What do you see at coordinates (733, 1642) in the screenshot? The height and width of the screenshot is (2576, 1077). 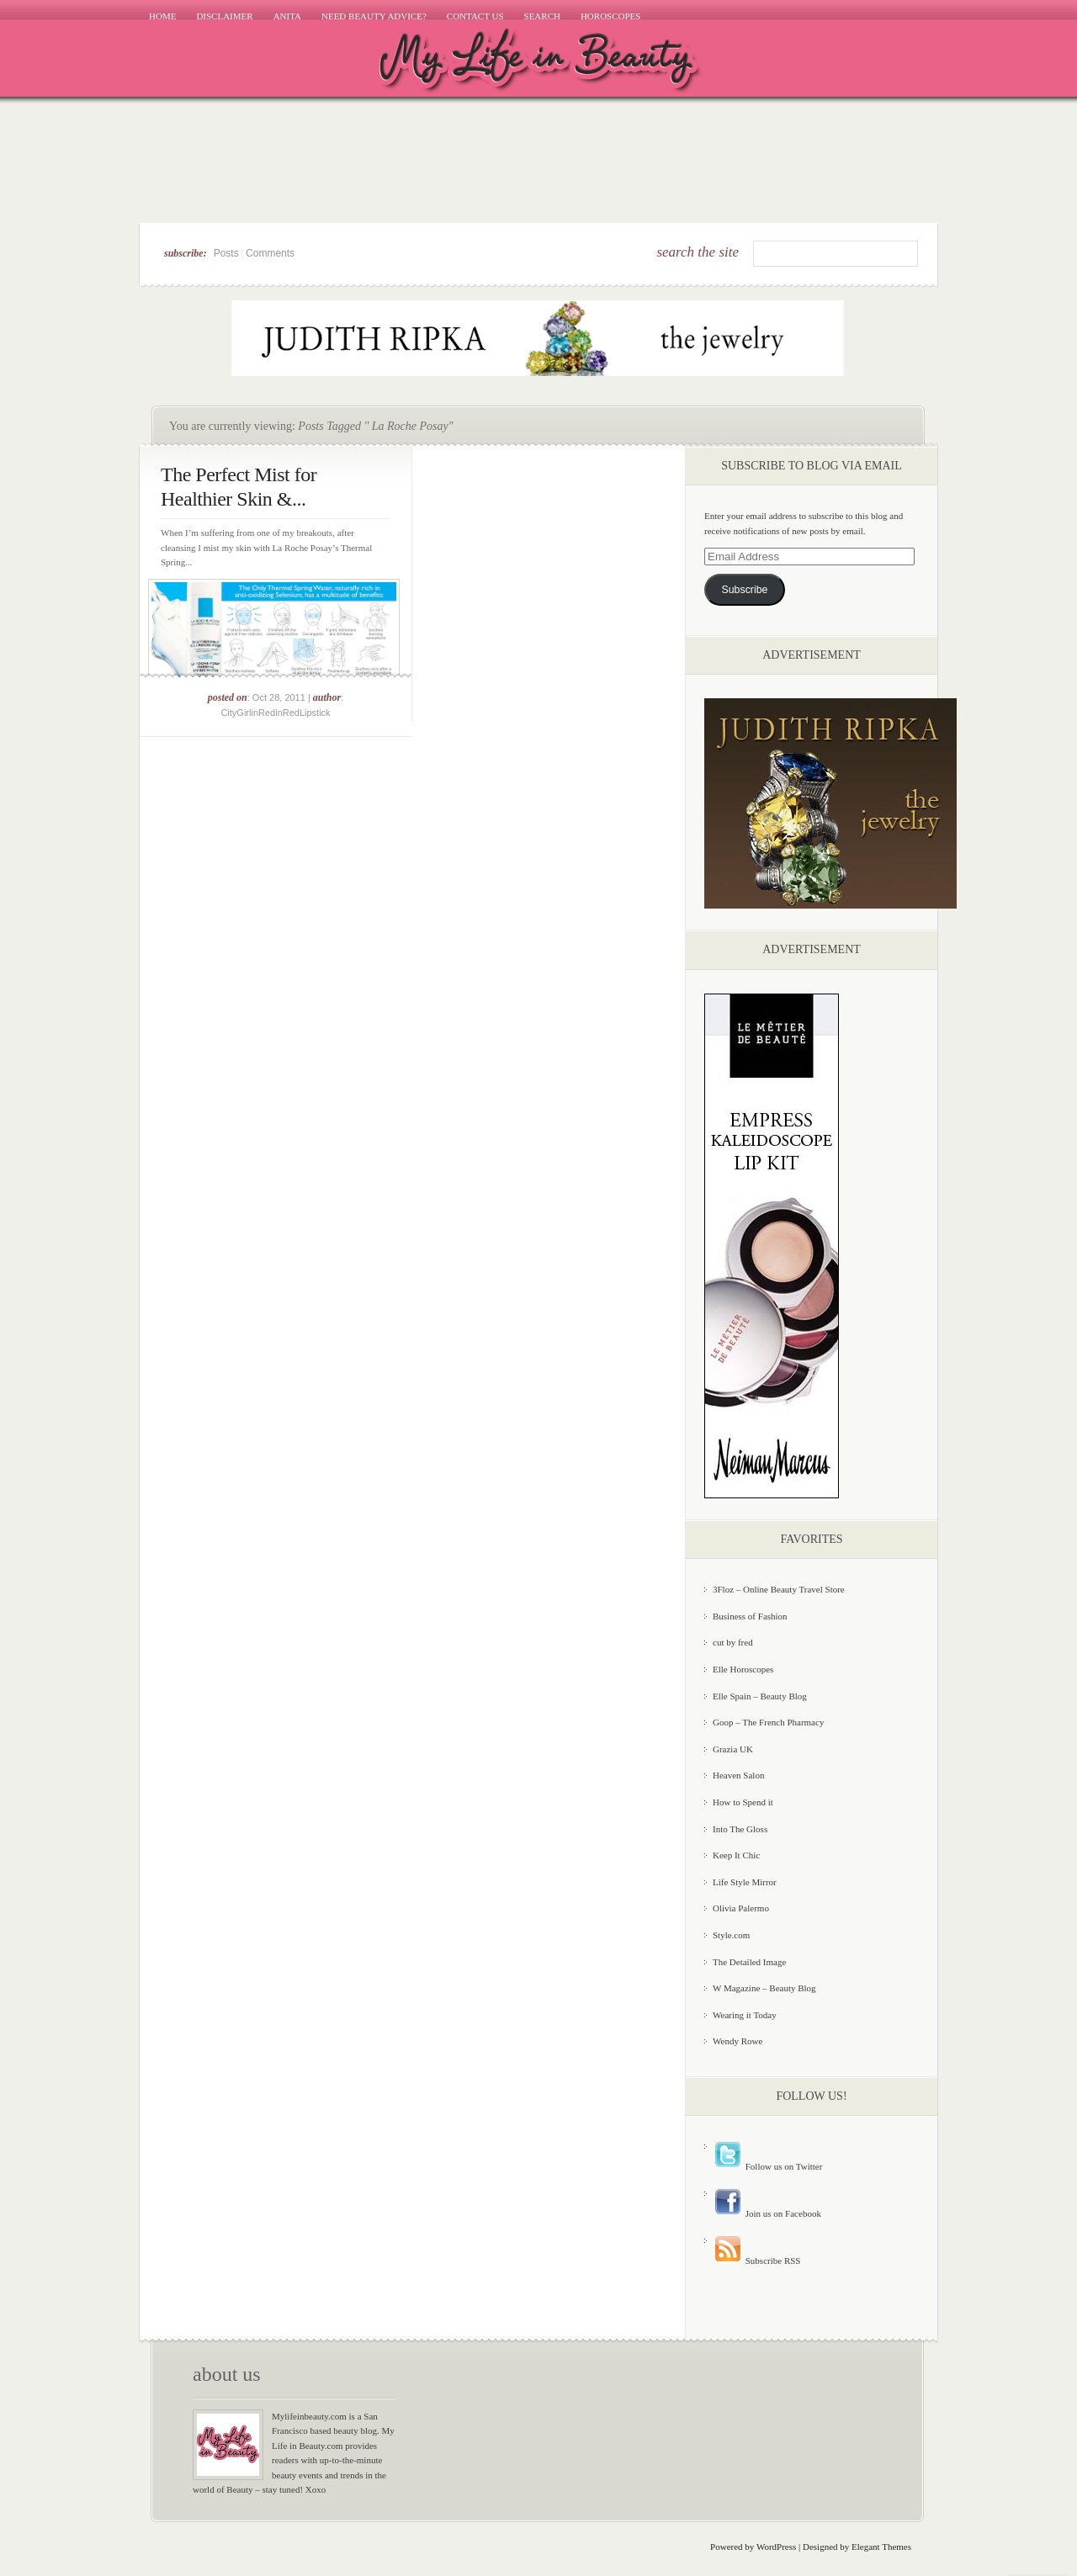 I see `cut by fred` at bounding box center [733, 1642].